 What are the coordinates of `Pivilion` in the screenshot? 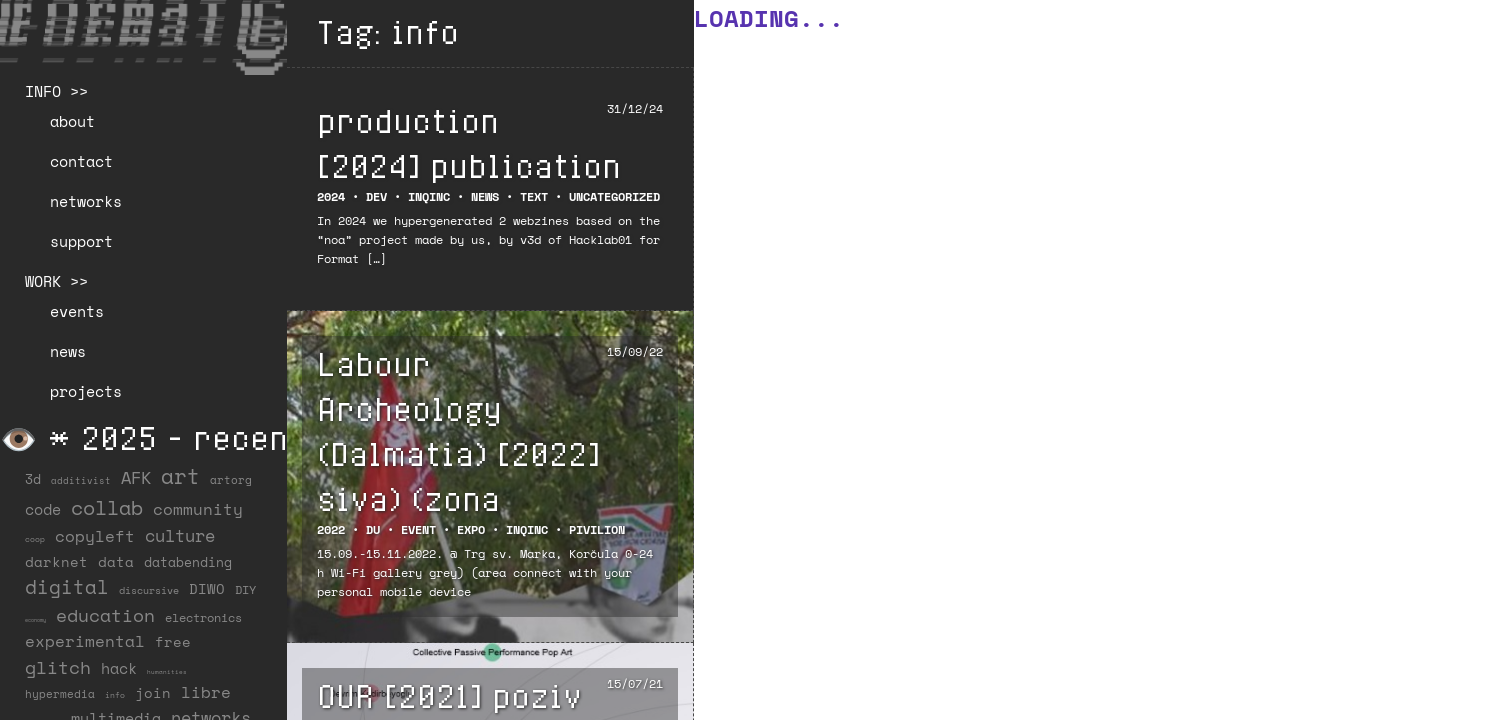 It's located at (597, 529).